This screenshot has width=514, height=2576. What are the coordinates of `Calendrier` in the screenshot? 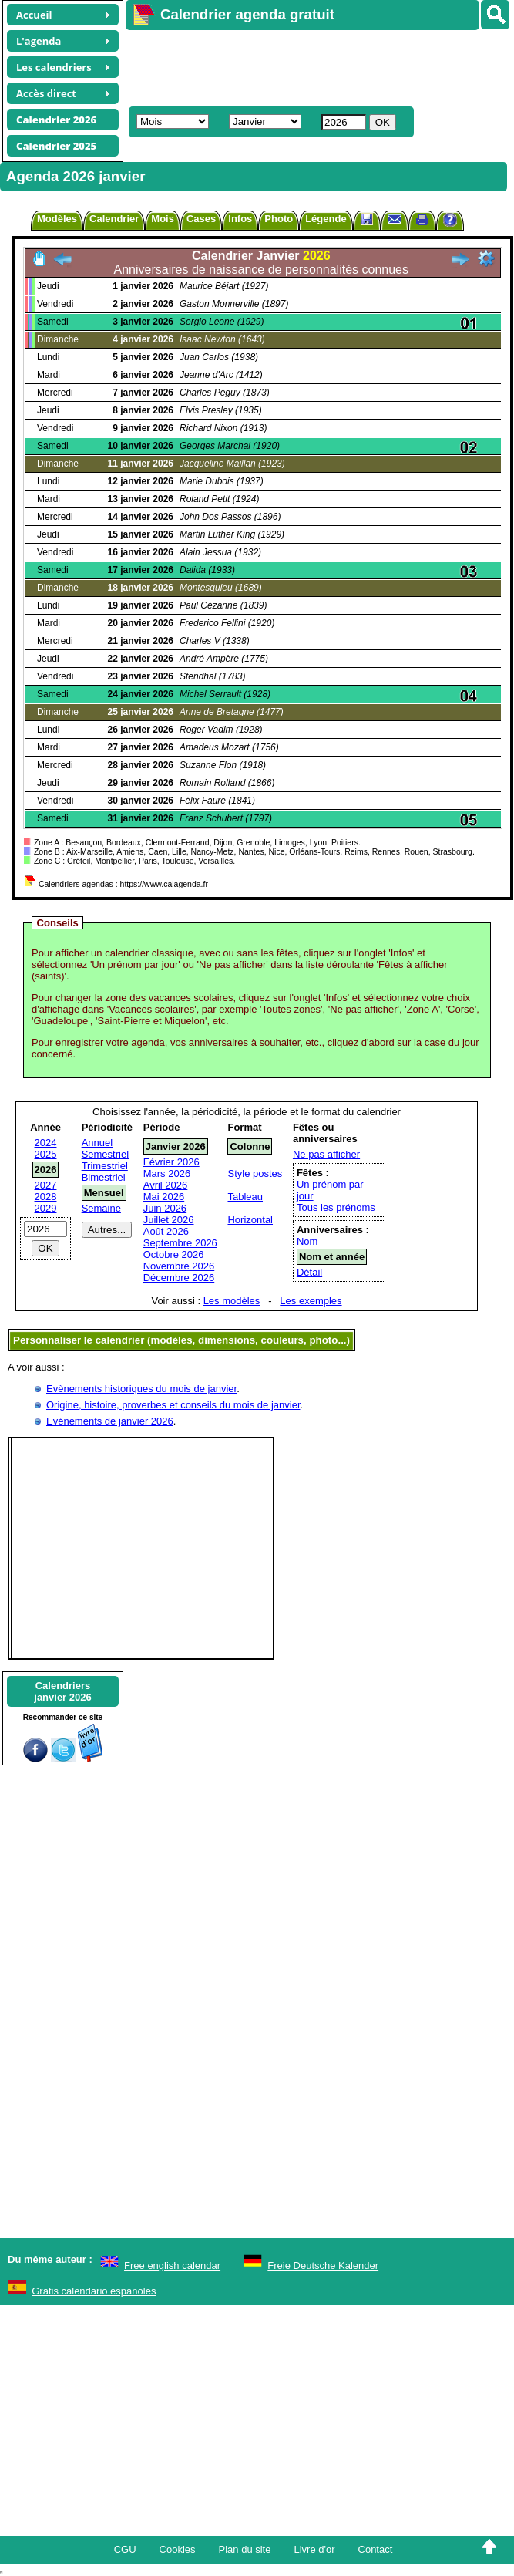 It's located at (114, 218).